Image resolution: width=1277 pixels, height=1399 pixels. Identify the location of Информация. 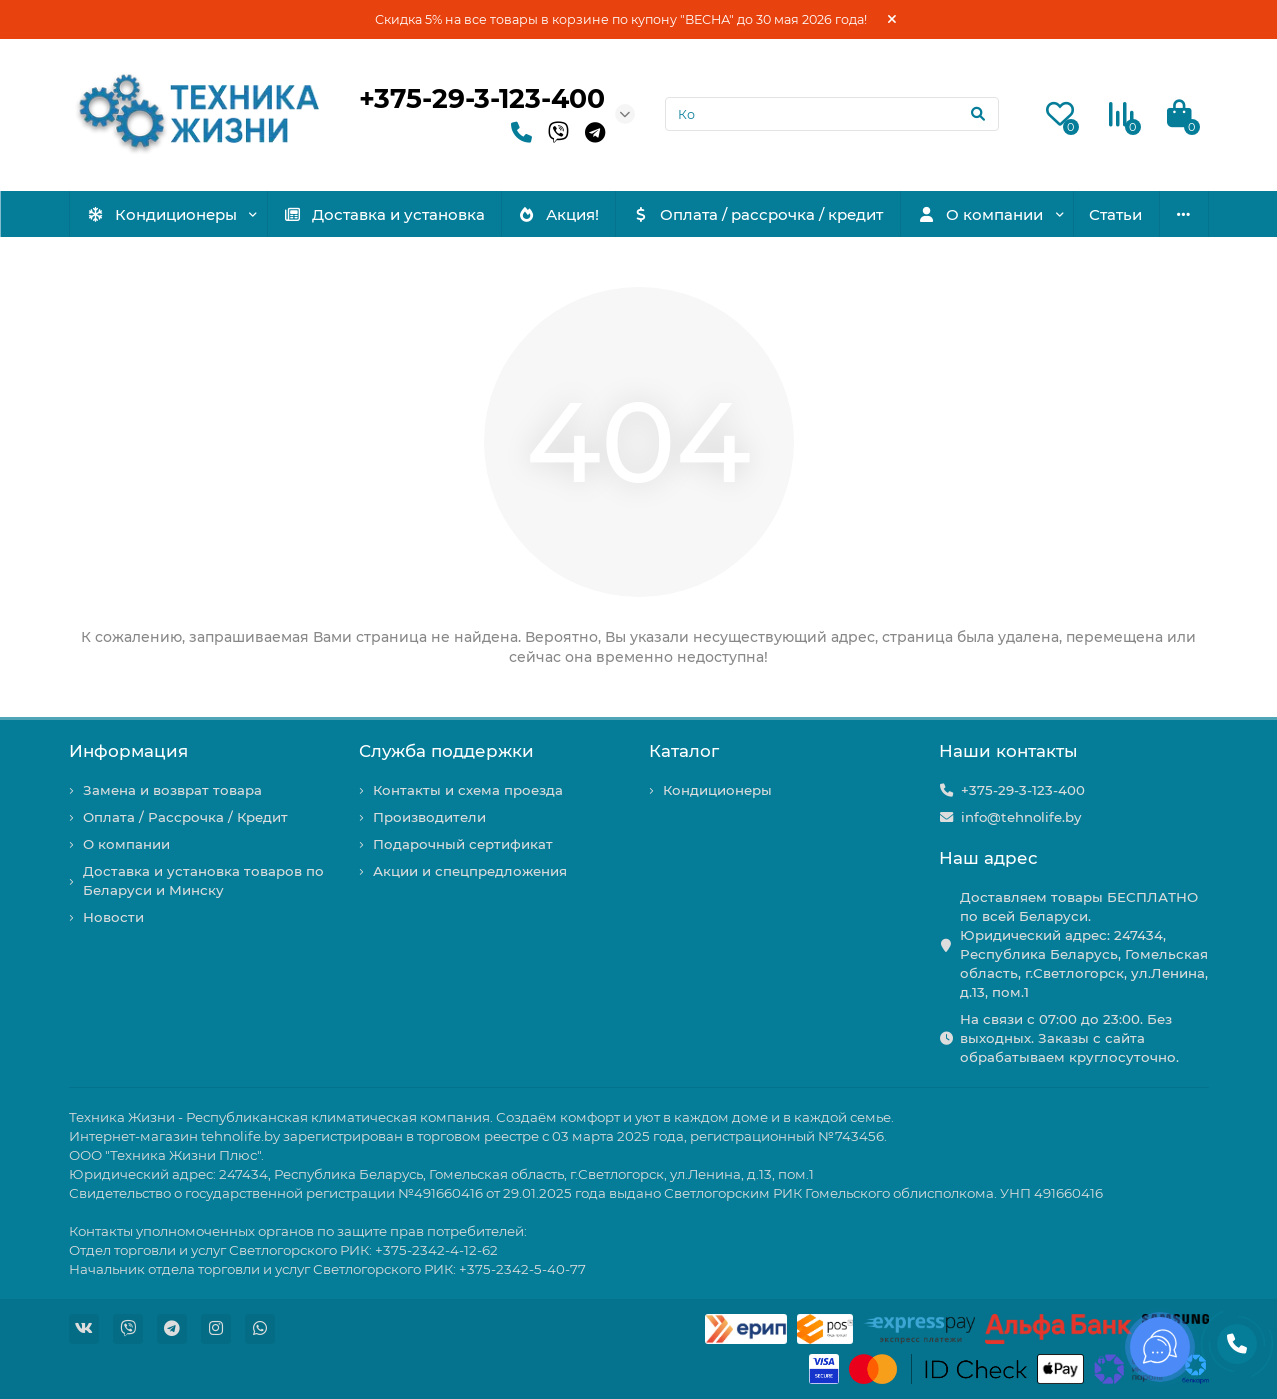
(128, 751).